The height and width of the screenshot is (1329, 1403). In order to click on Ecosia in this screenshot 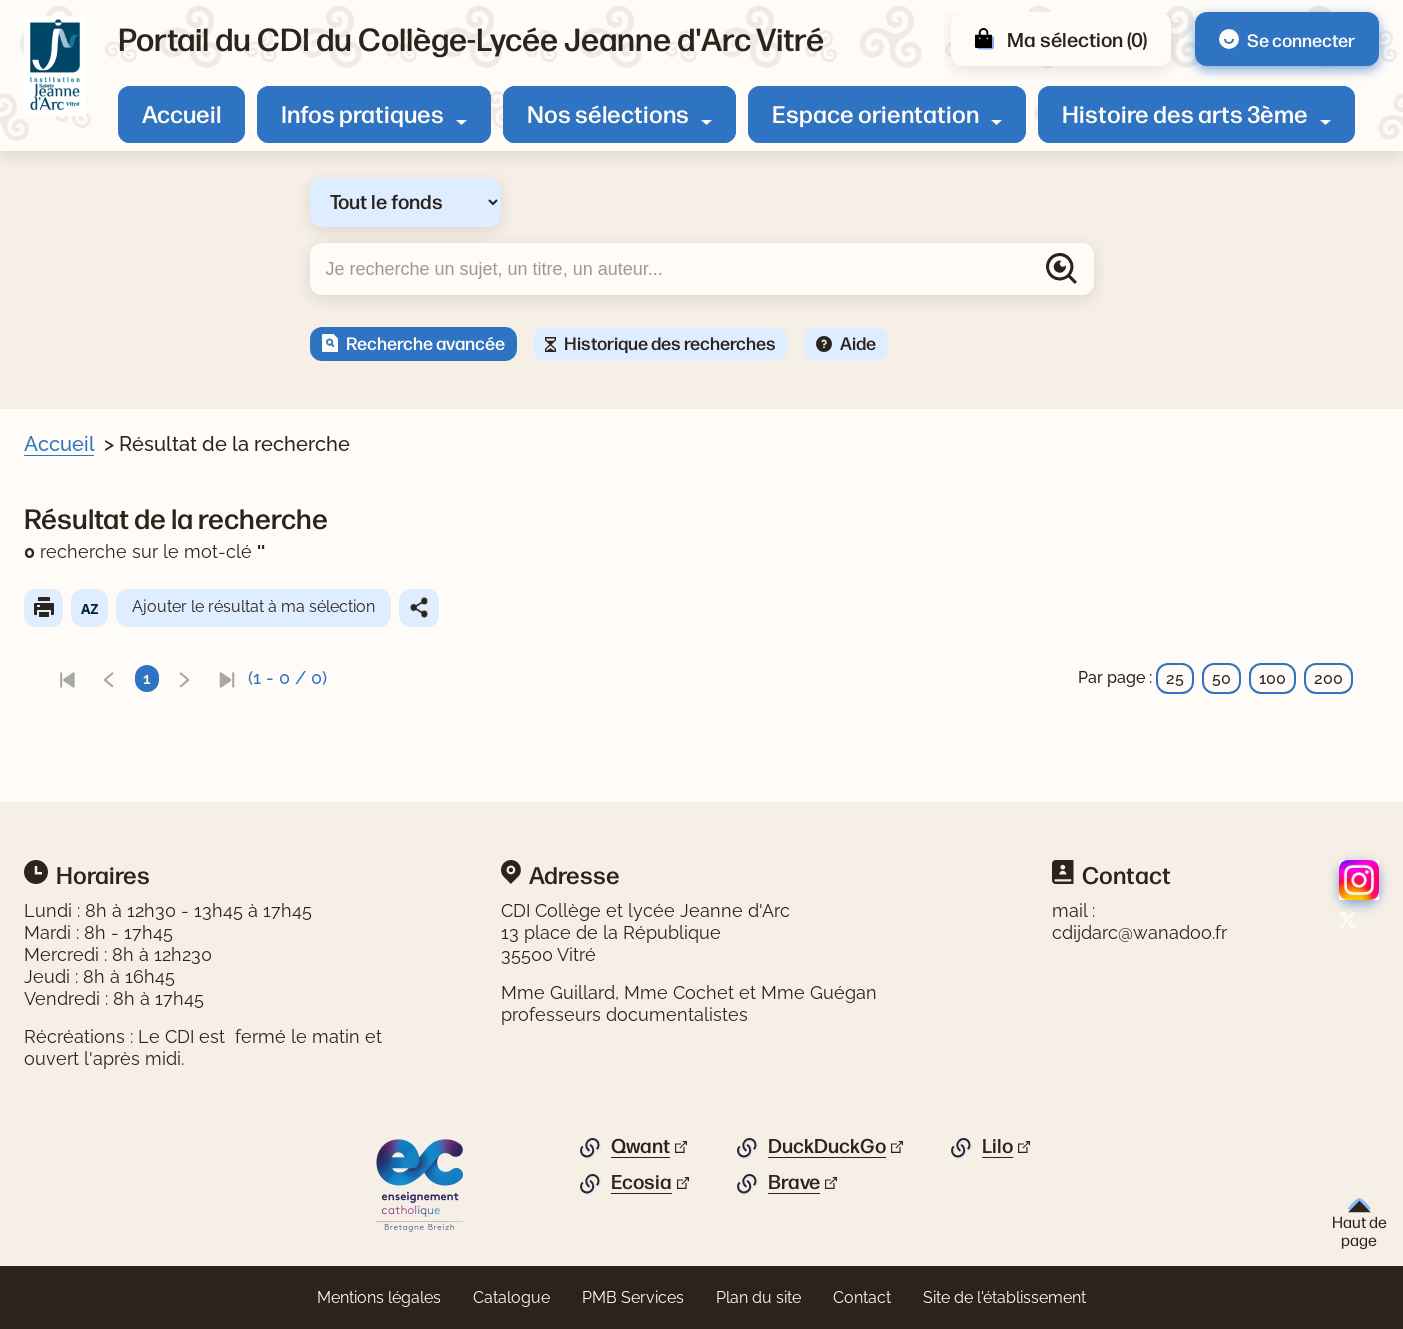, I will do `click(641, 1182)`.